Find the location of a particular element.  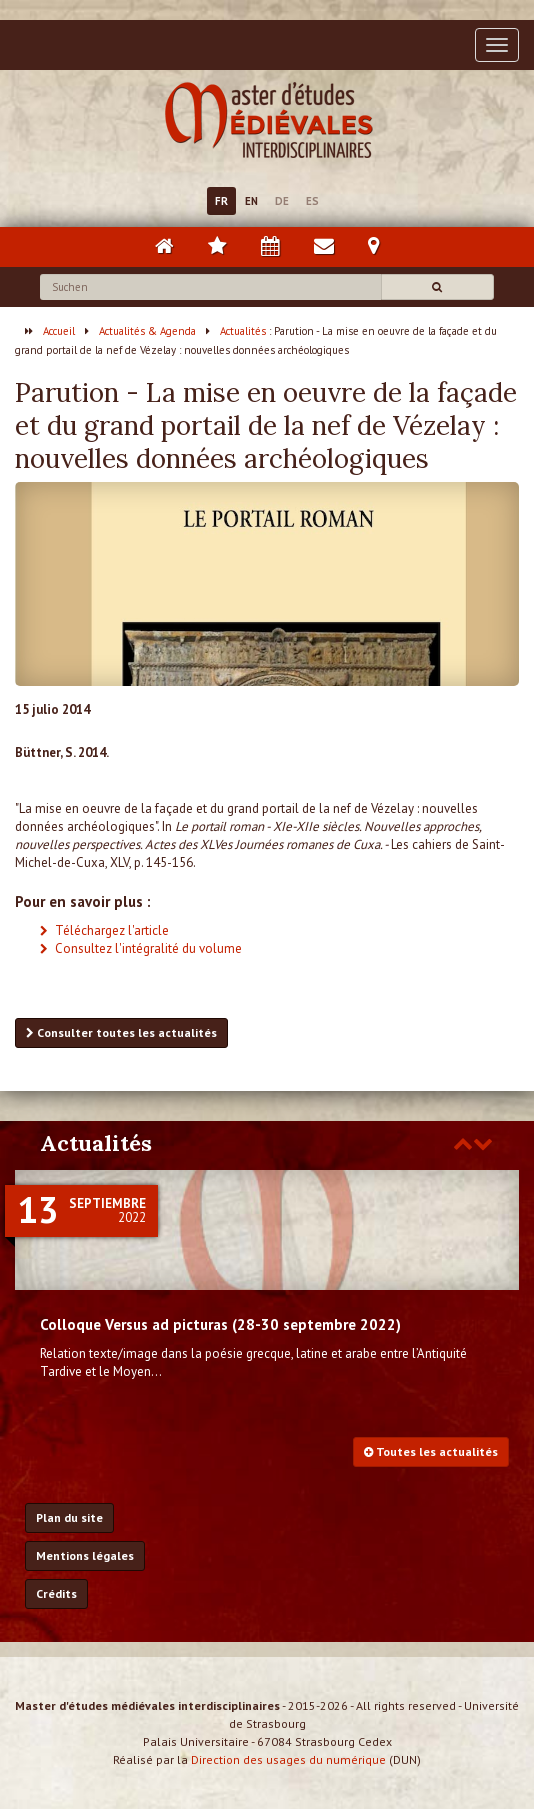

Plan du site is located at coordinates (69, 1517).